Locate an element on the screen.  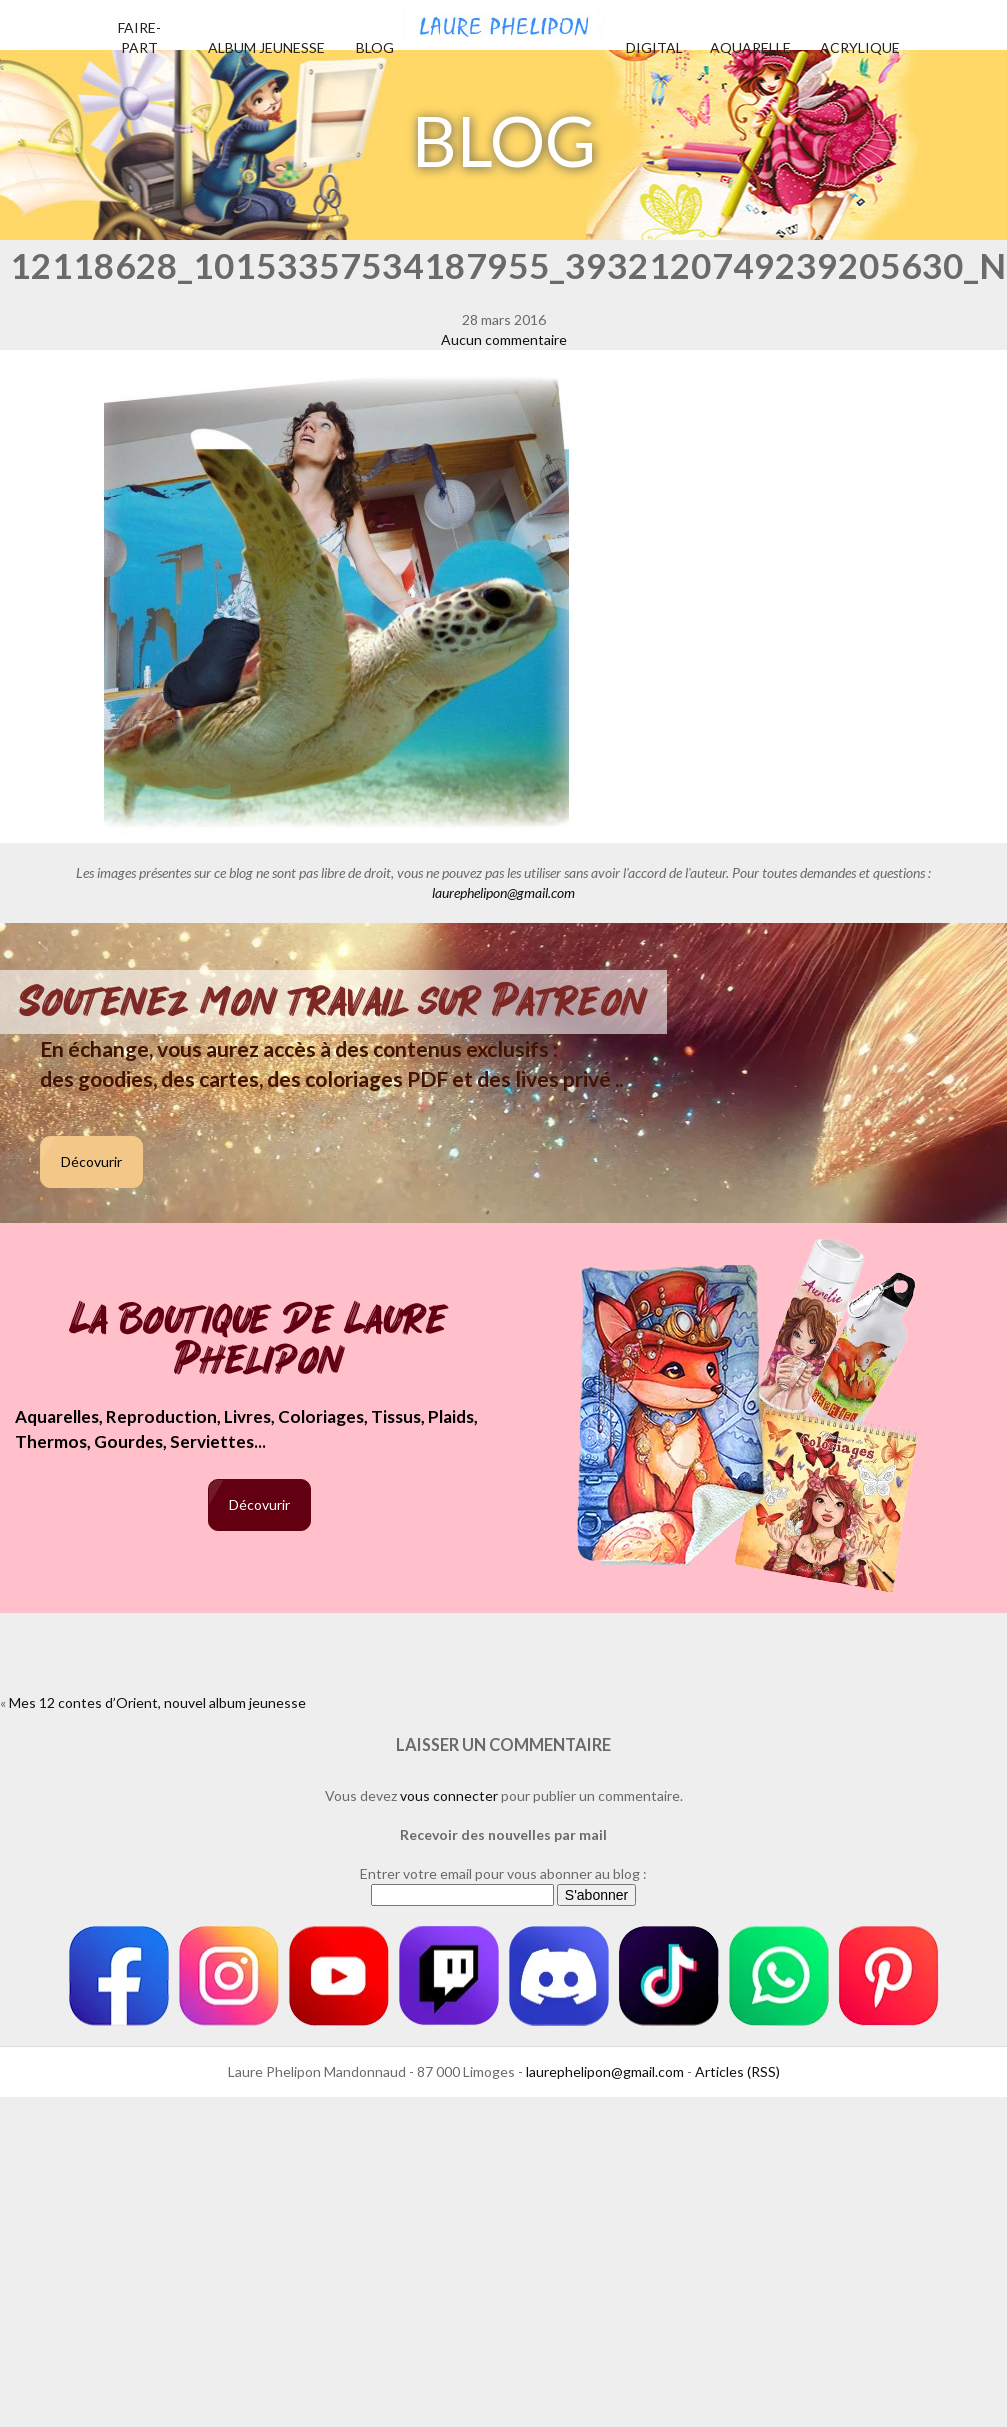
Soutenez mon travail sur Patreon is located at coordinates (333, 1002).